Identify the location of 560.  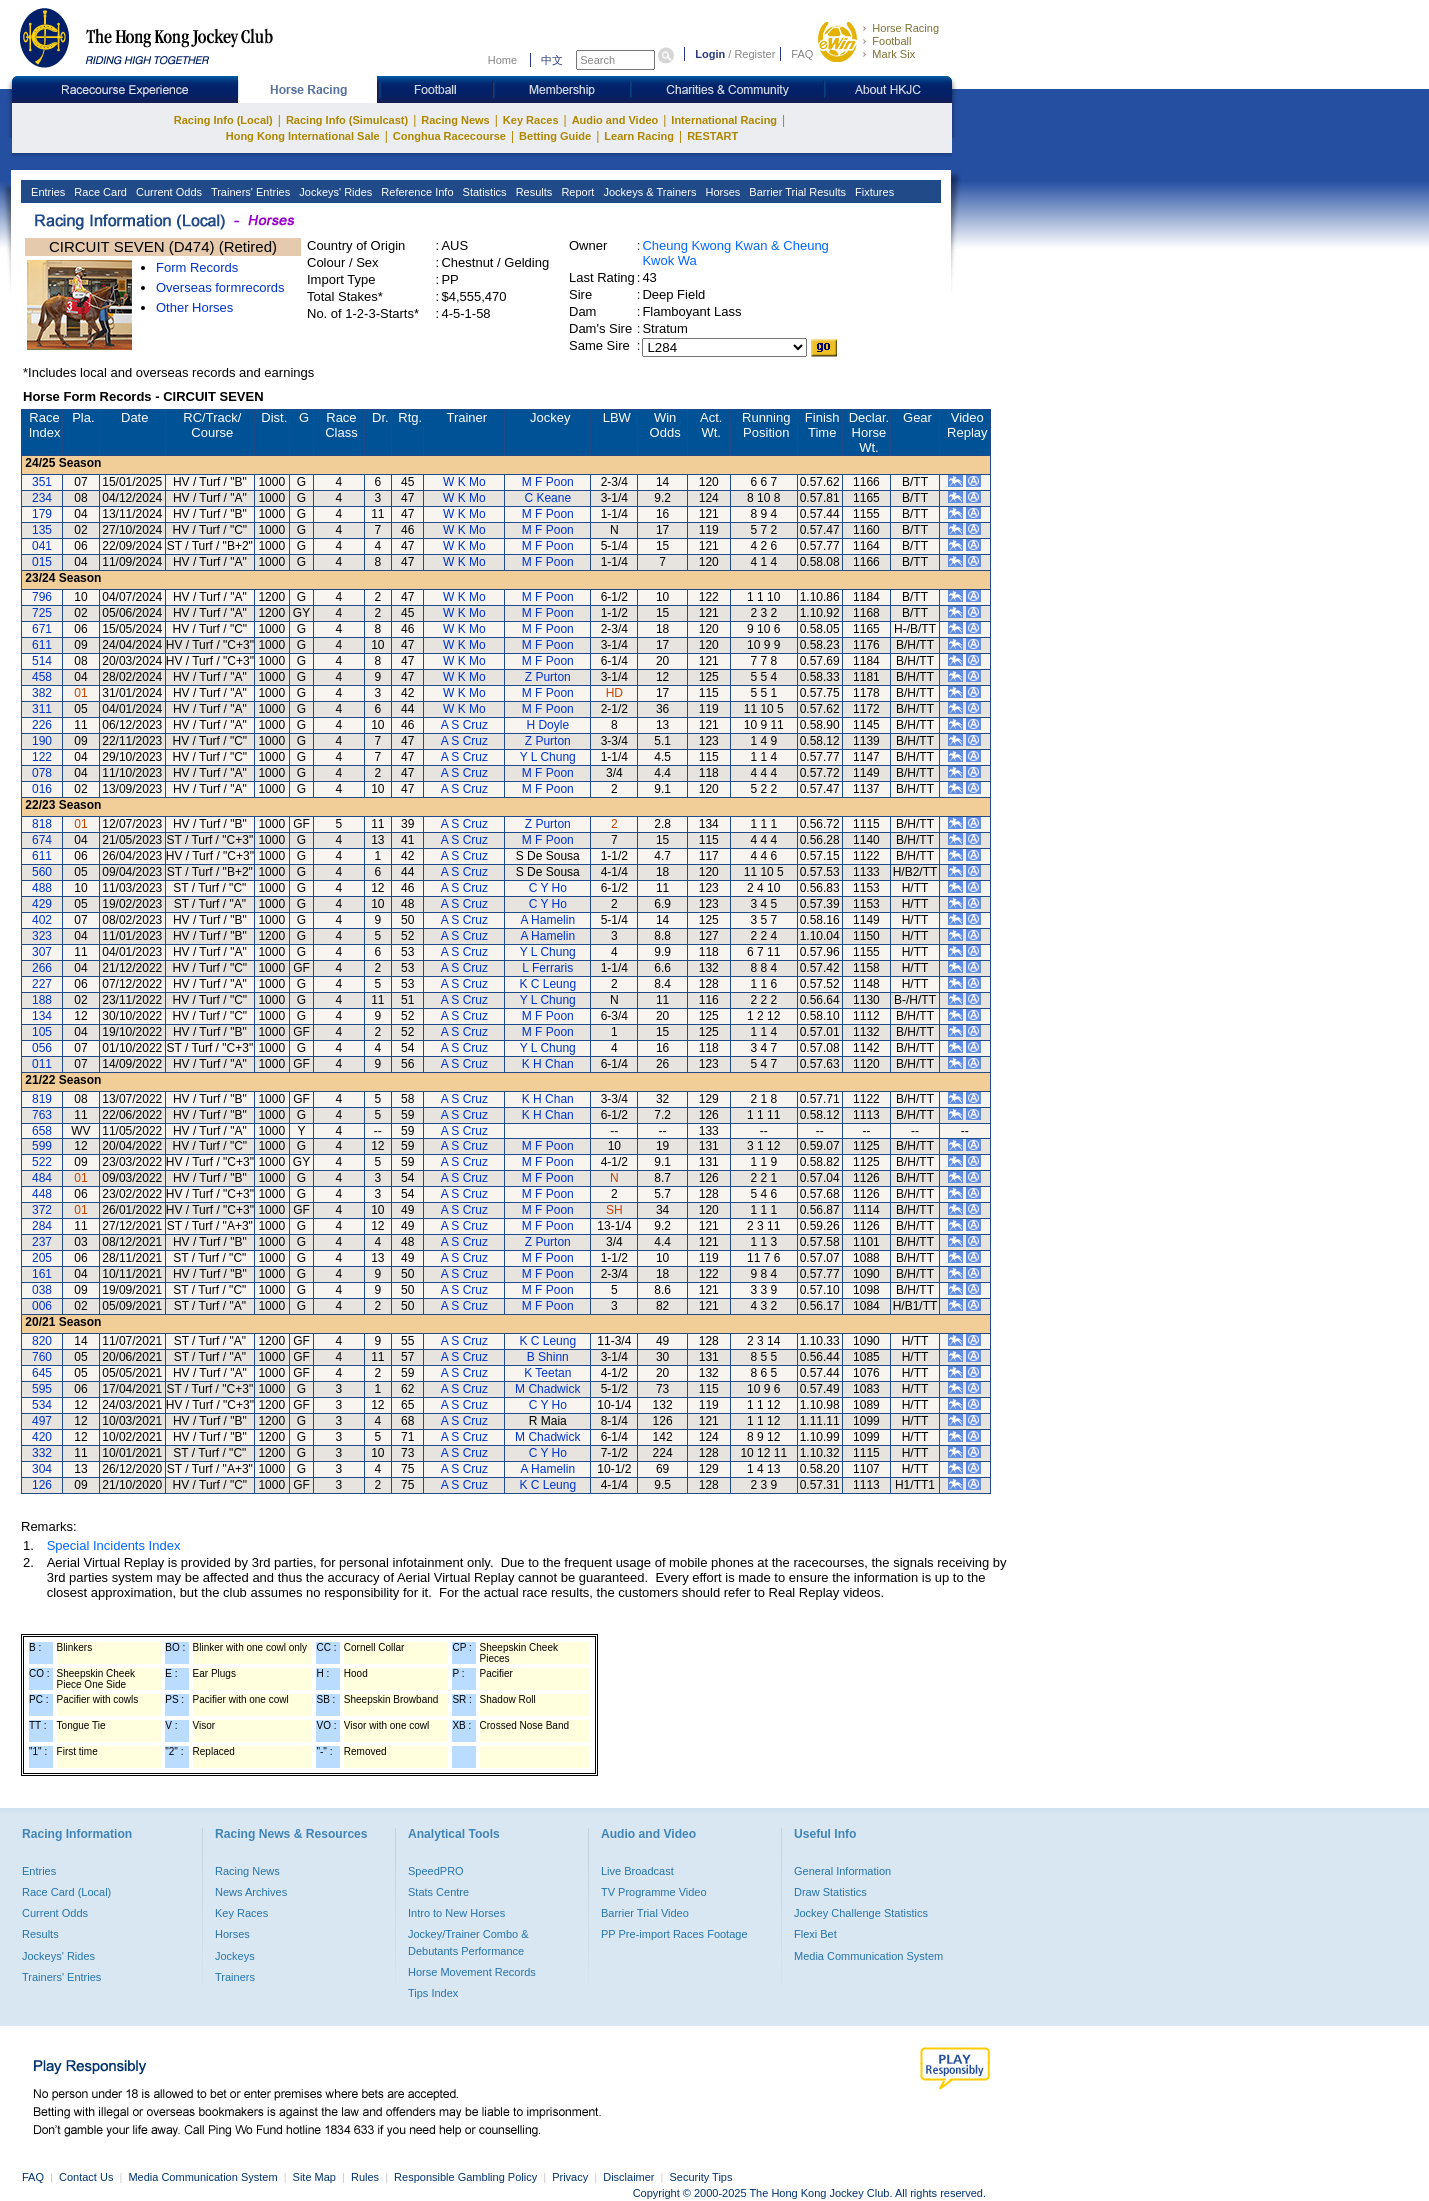
(42, 872).